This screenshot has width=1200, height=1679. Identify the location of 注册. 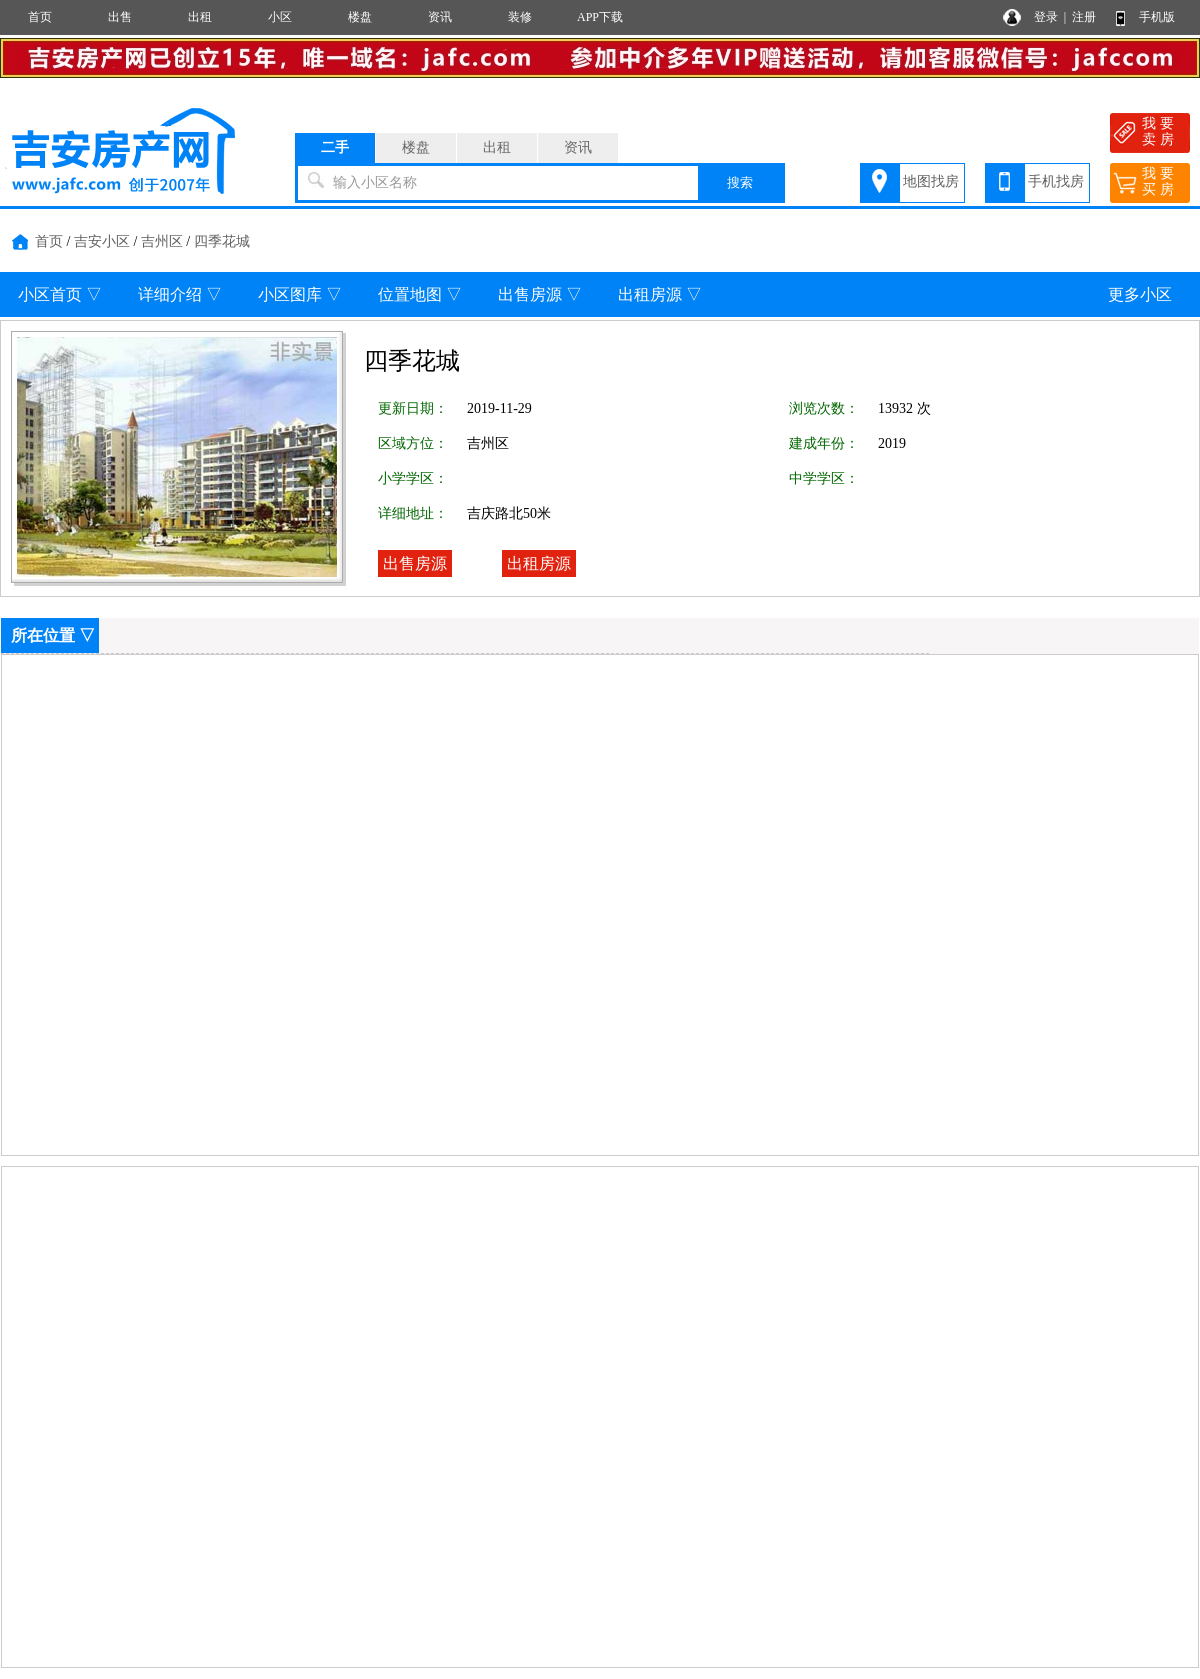
(1084, 17).